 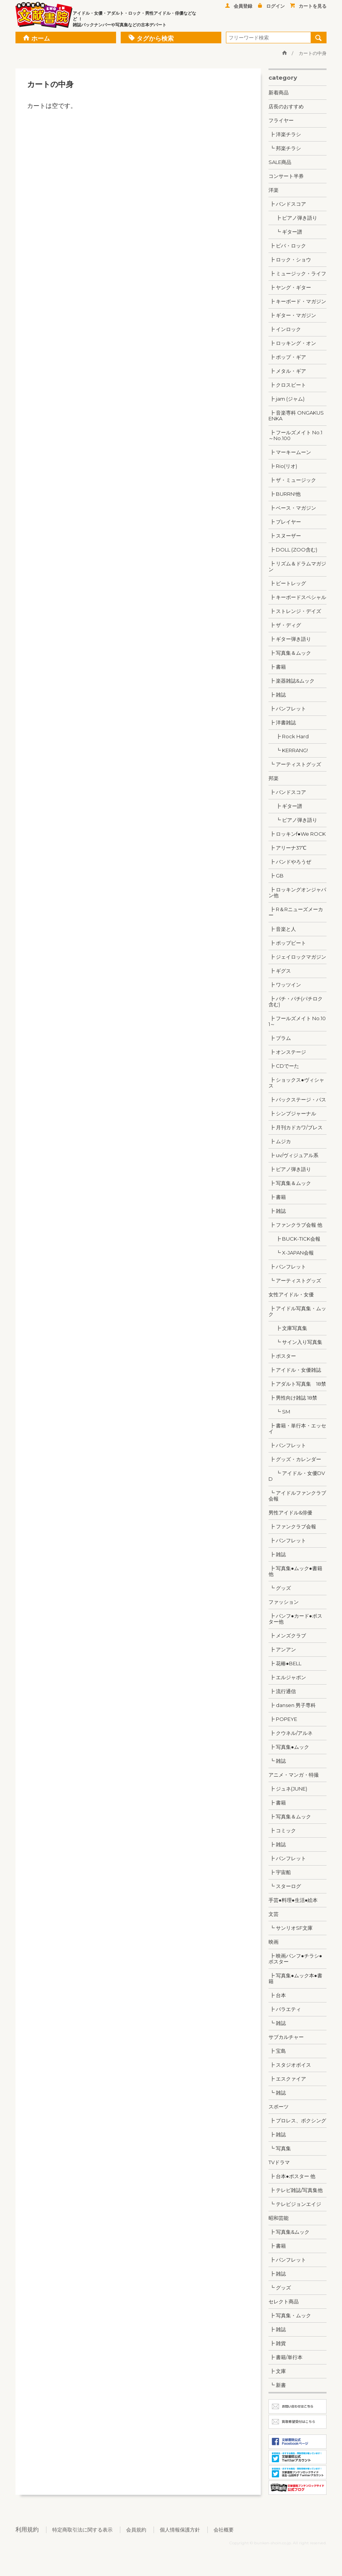 What do you see at coordinates (297, 301) in the screenshot?
I see `┣ キーボード・マガジン` at bounding box center [297, 301].